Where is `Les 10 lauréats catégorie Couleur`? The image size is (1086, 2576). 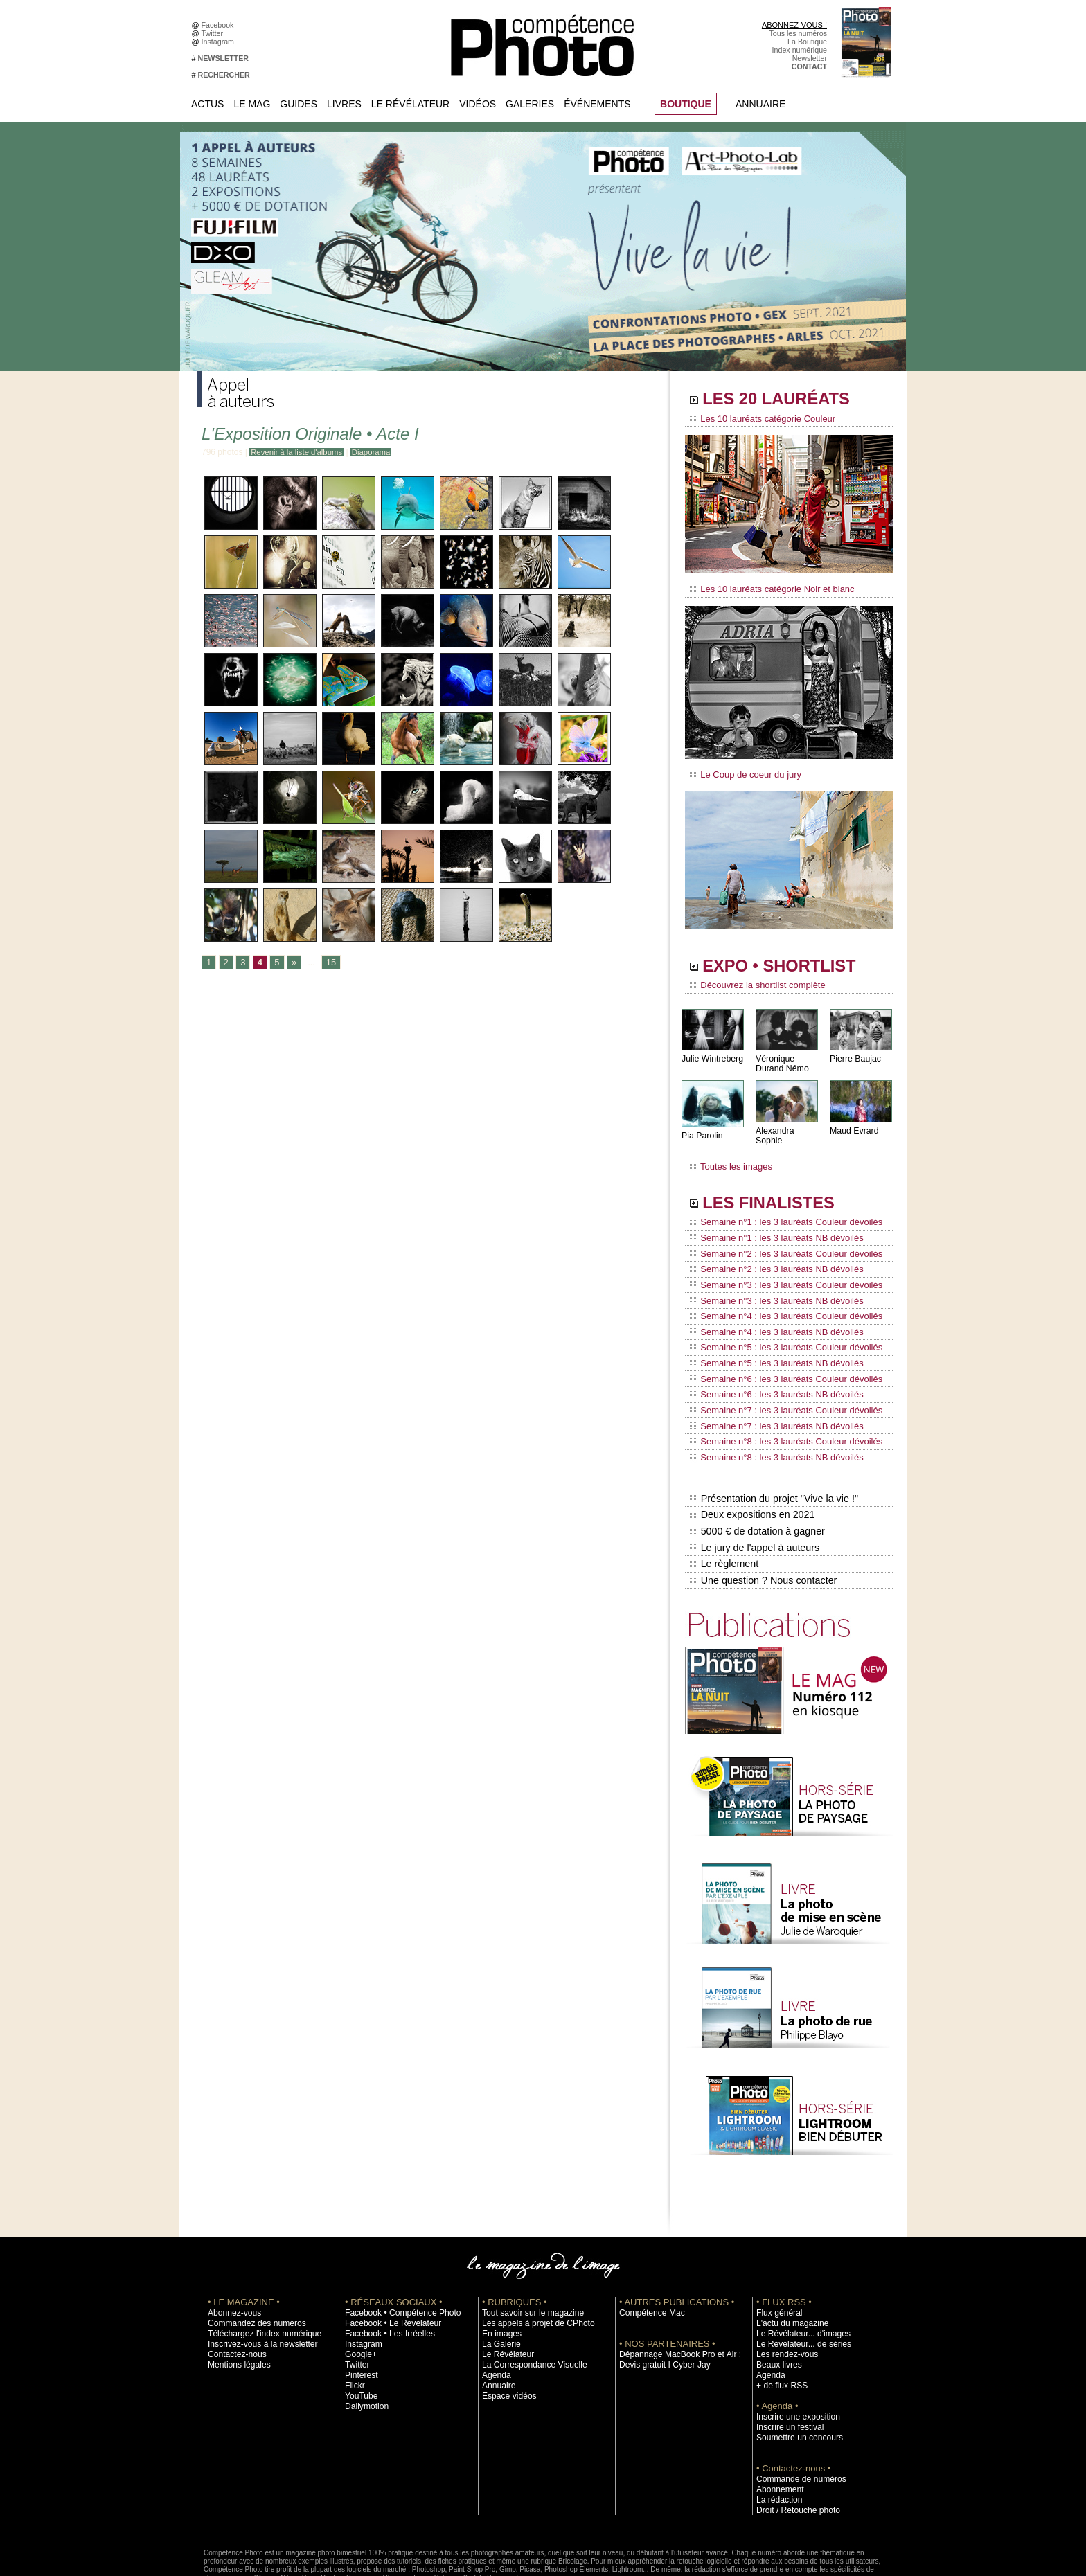
Les 10 lauréats catégorie Couleur is located at coordinates (757, 419).